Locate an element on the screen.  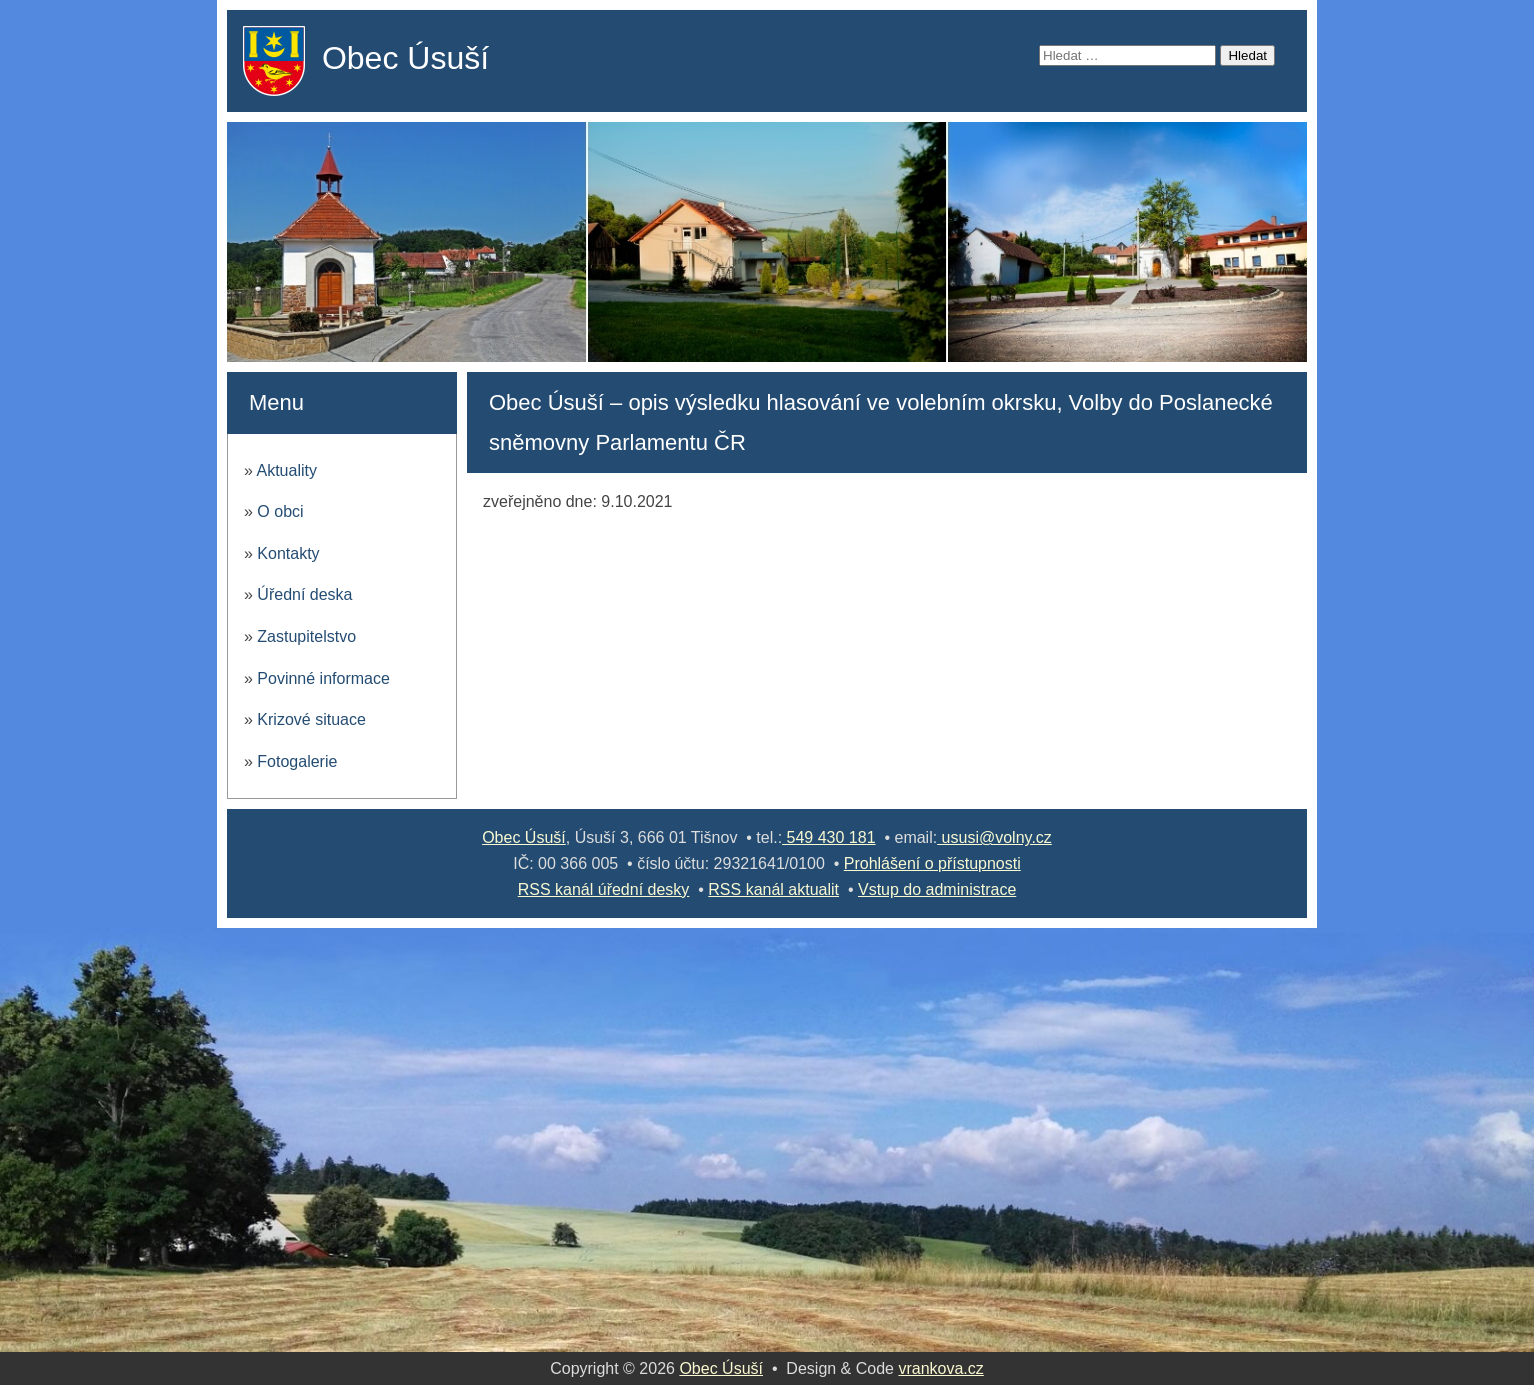
Zastupitelstvo is located at coordinates (306, 636).